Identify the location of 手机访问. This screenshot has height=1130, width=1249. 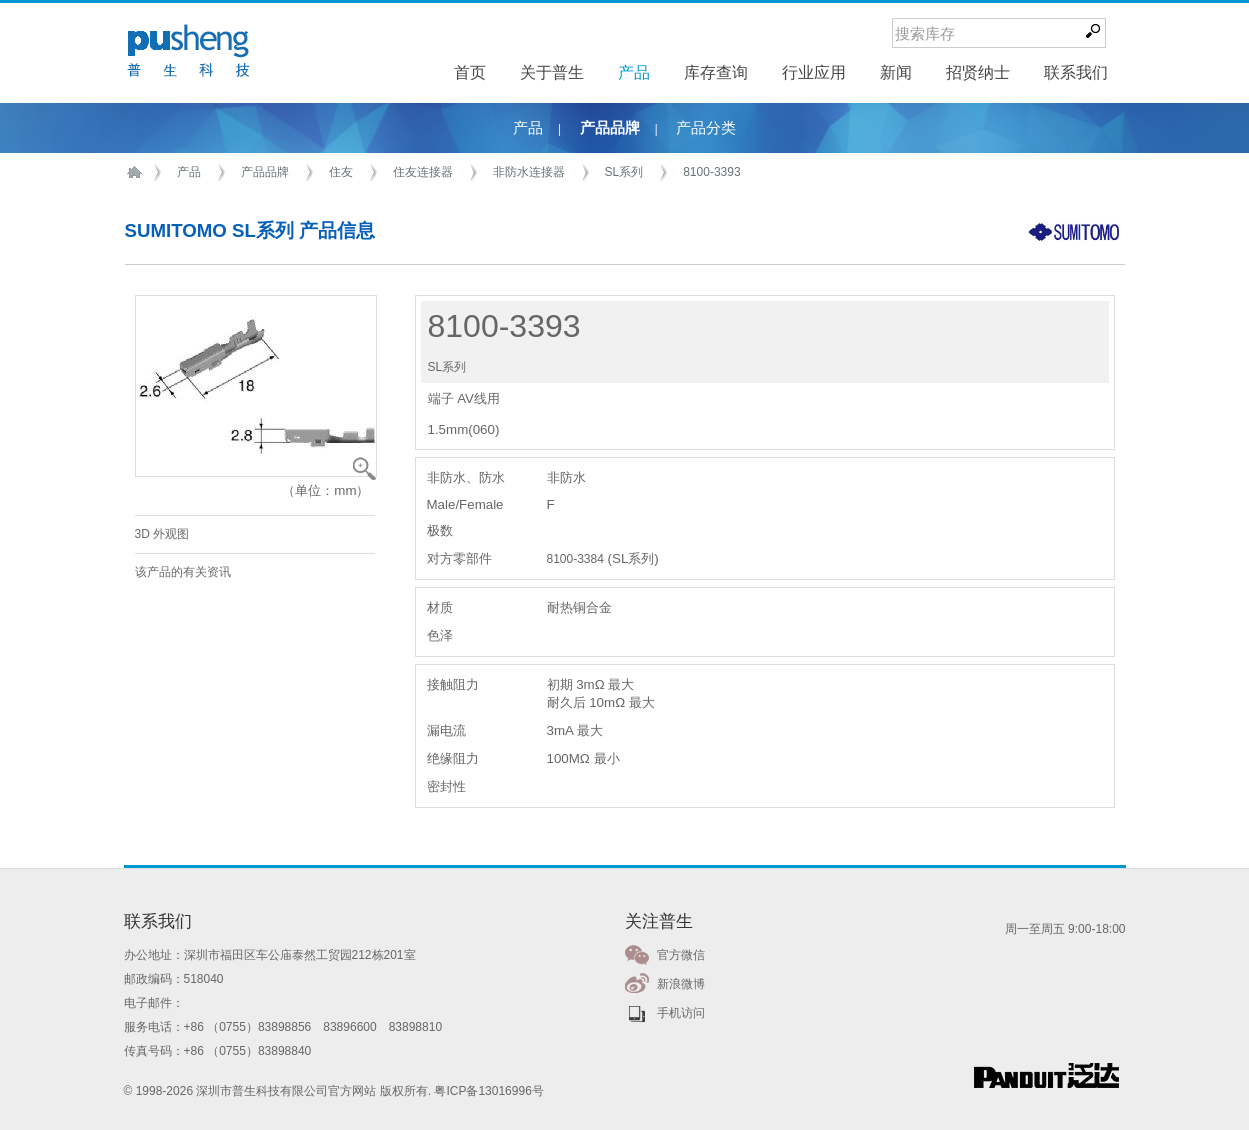
(681, 1013).